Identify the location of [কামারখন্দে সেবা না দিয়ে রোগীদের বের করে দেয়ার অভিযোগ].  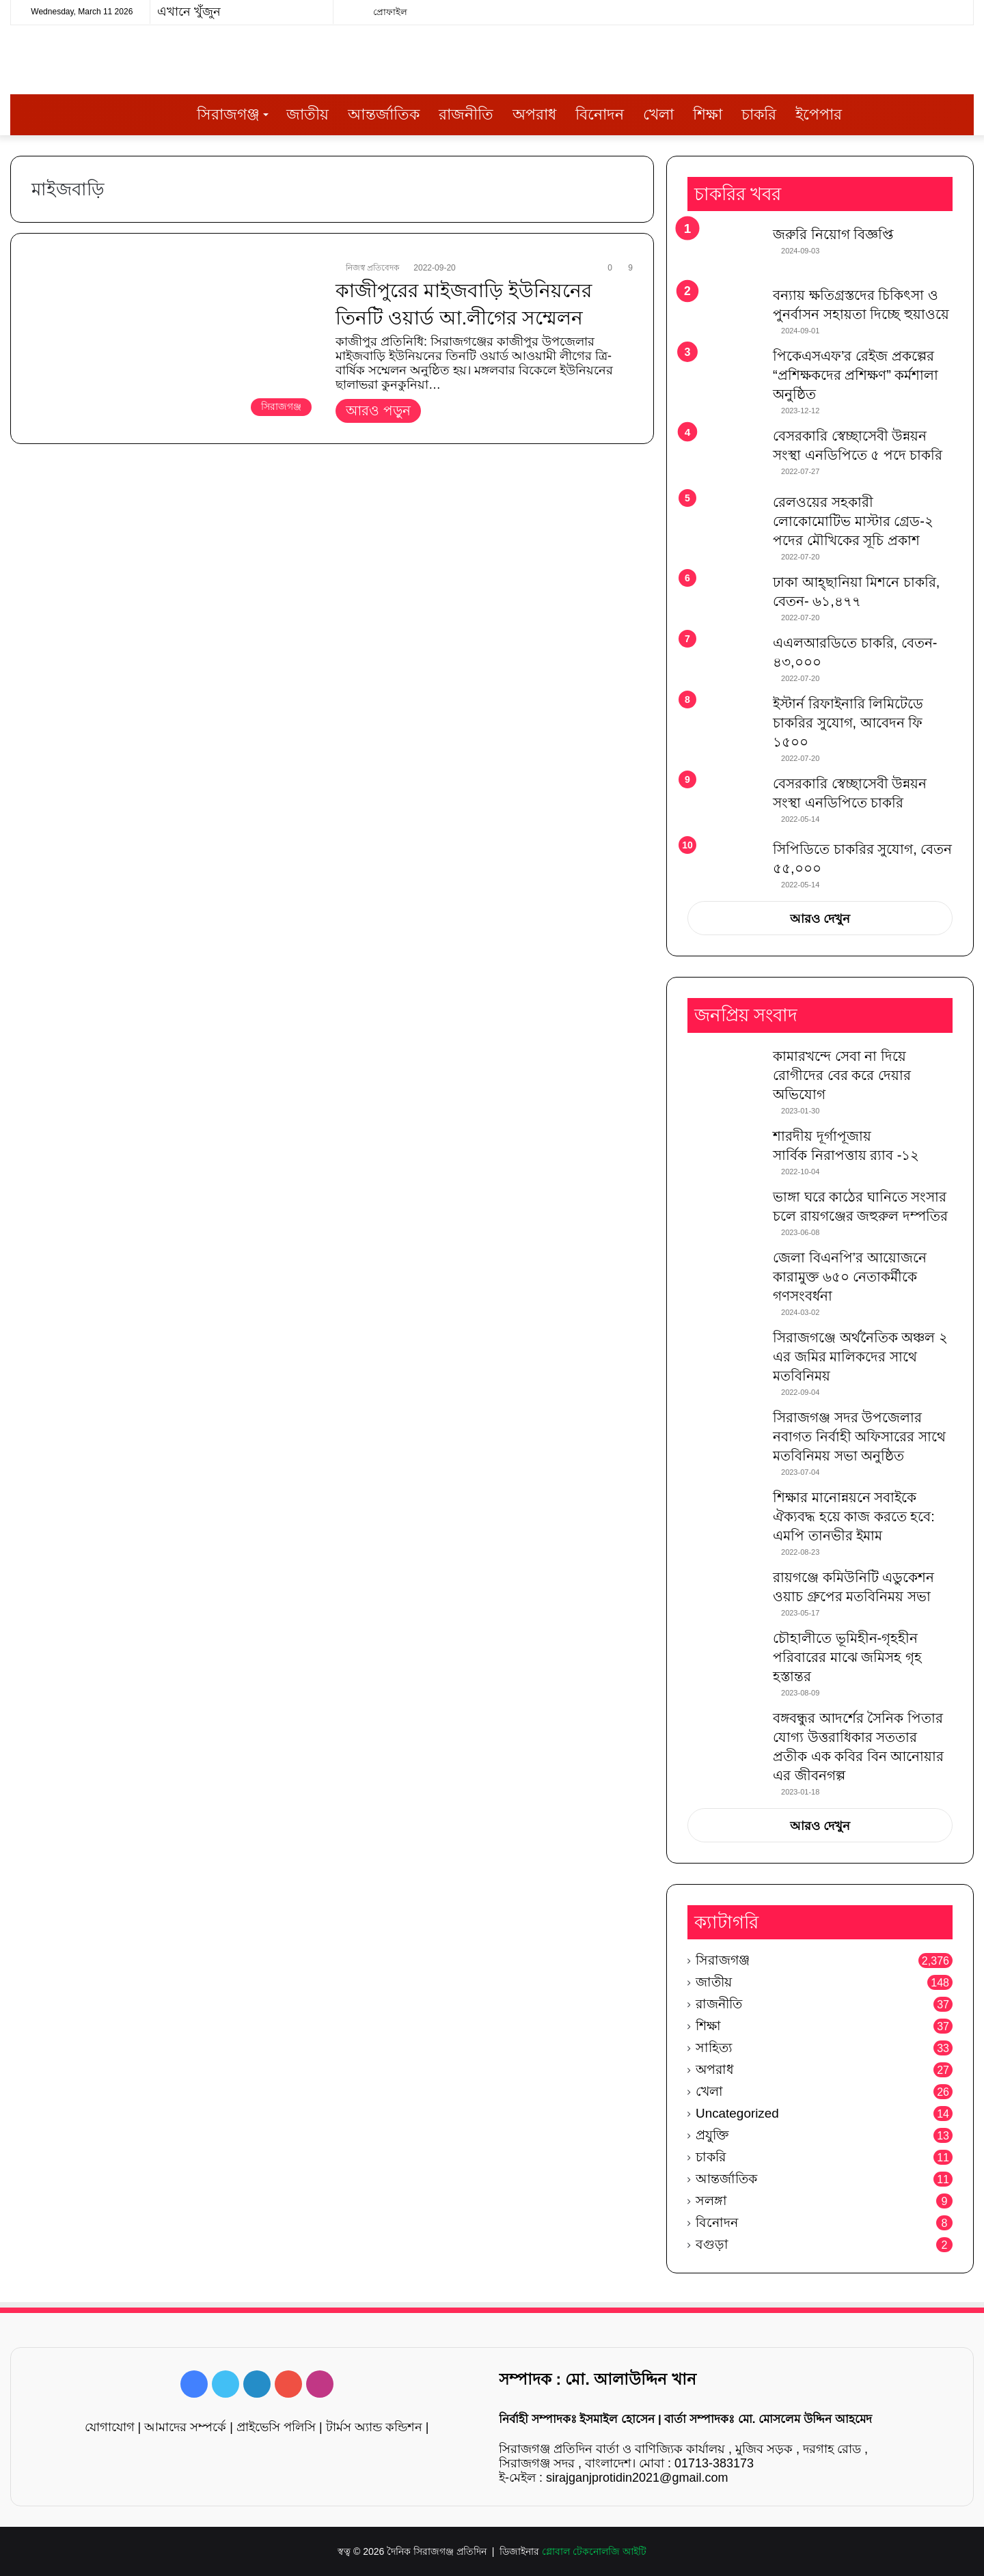
(725, 1072).